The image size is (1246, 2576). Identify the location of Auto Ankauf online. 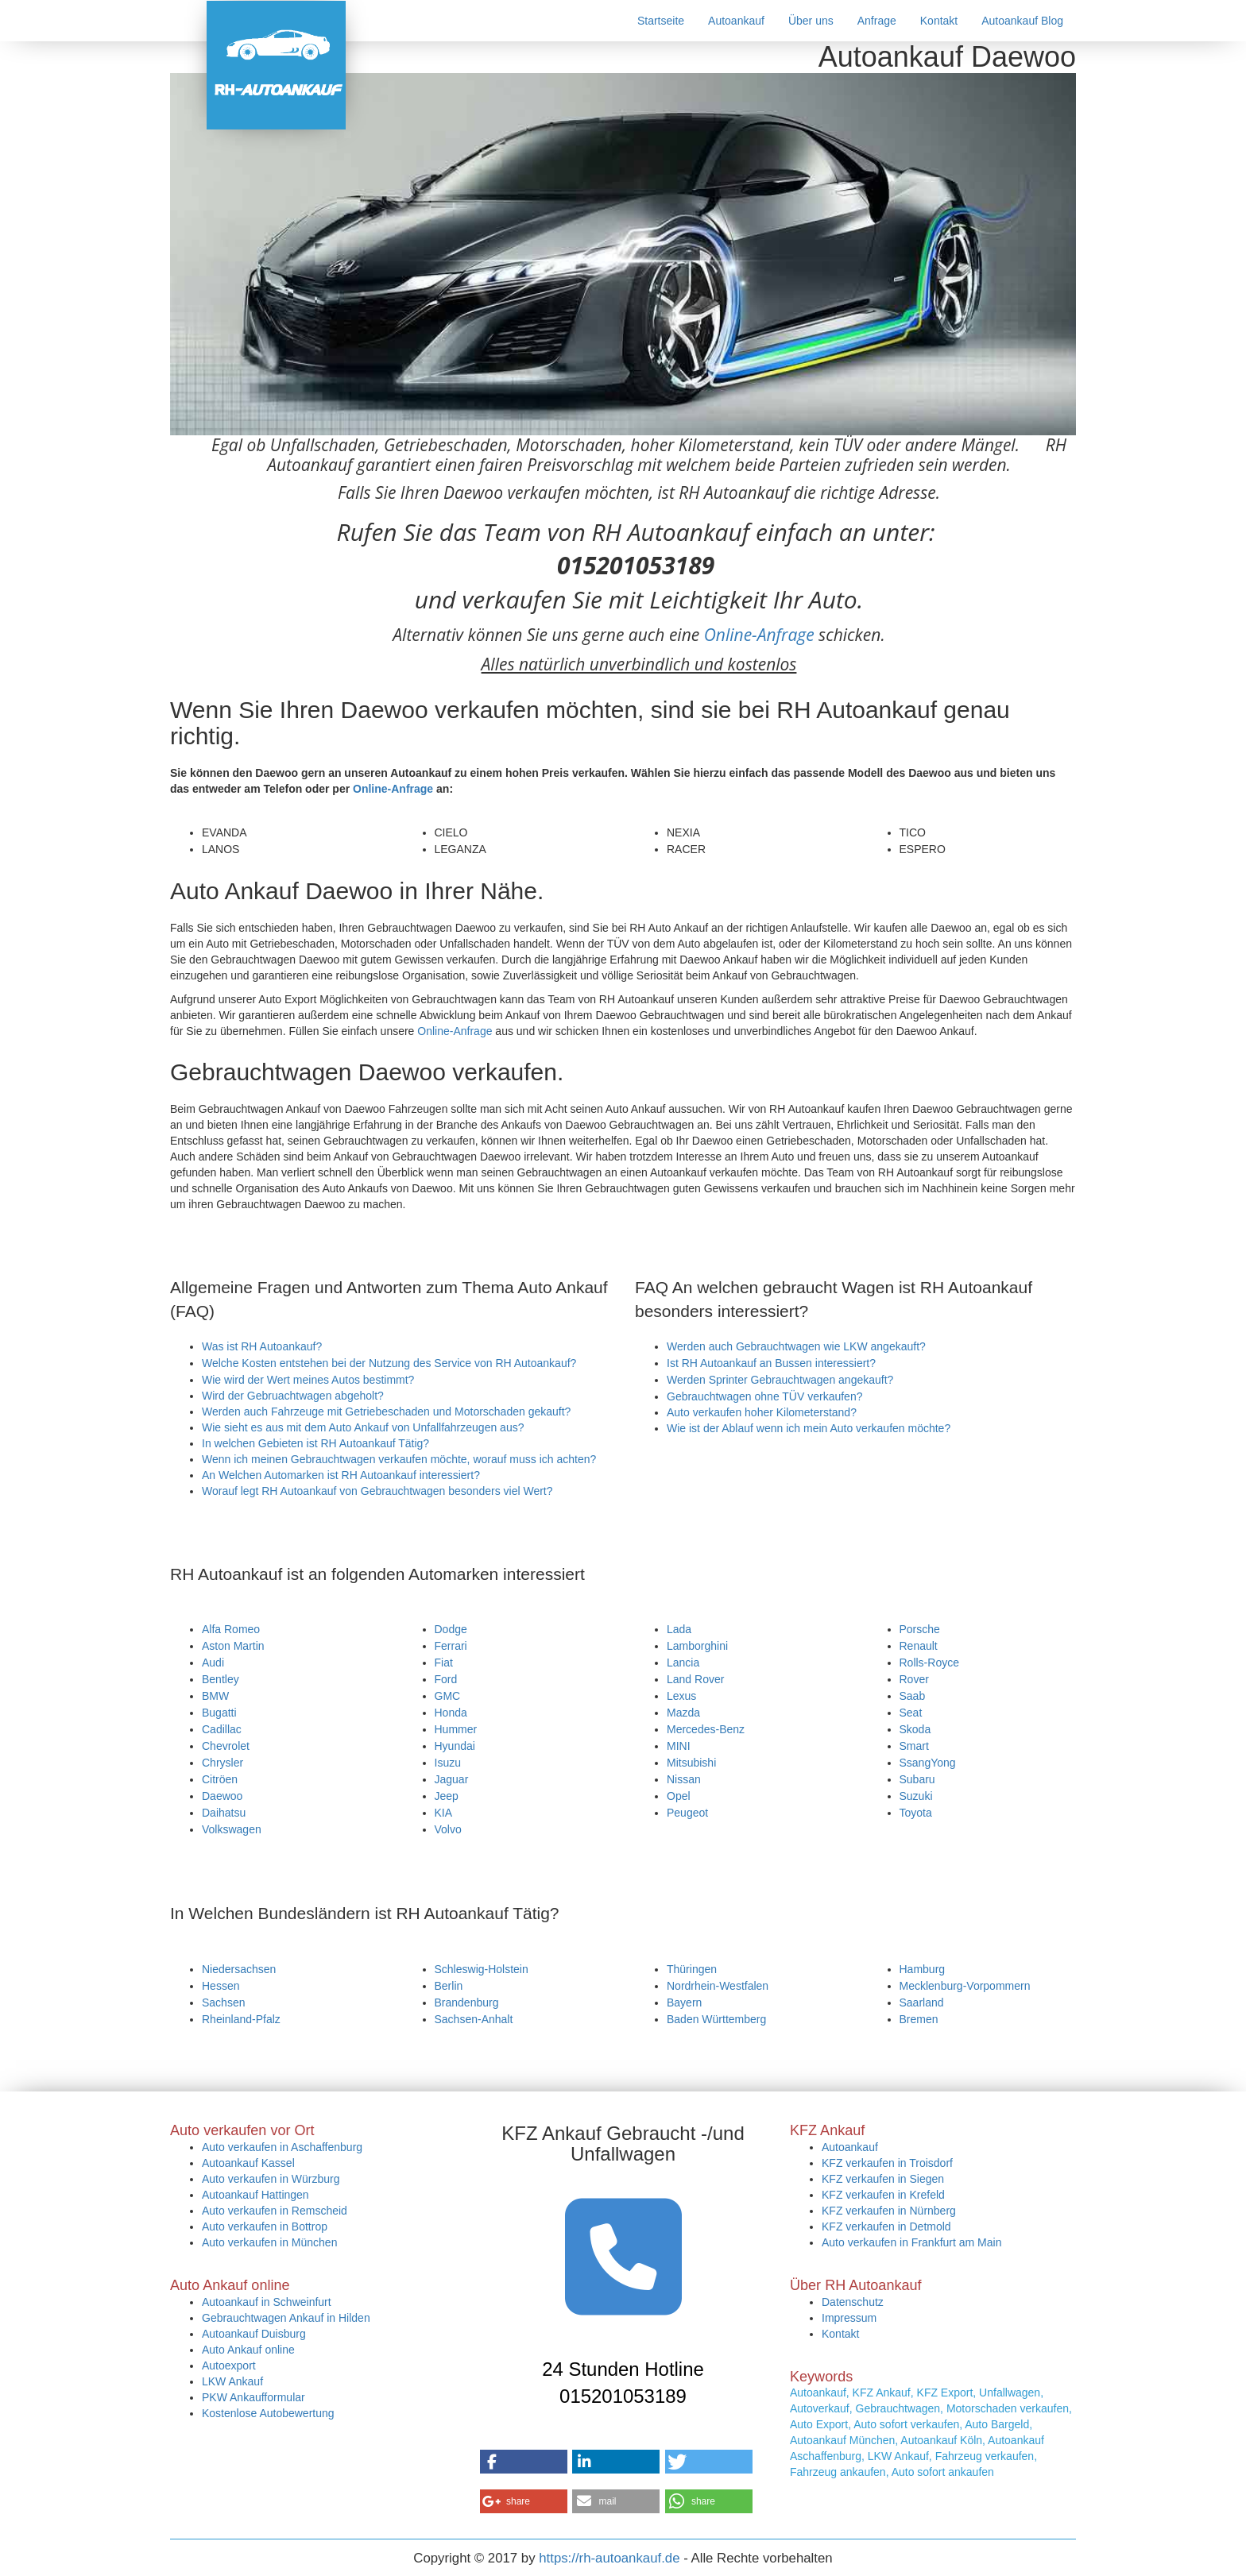
(248, 2349).